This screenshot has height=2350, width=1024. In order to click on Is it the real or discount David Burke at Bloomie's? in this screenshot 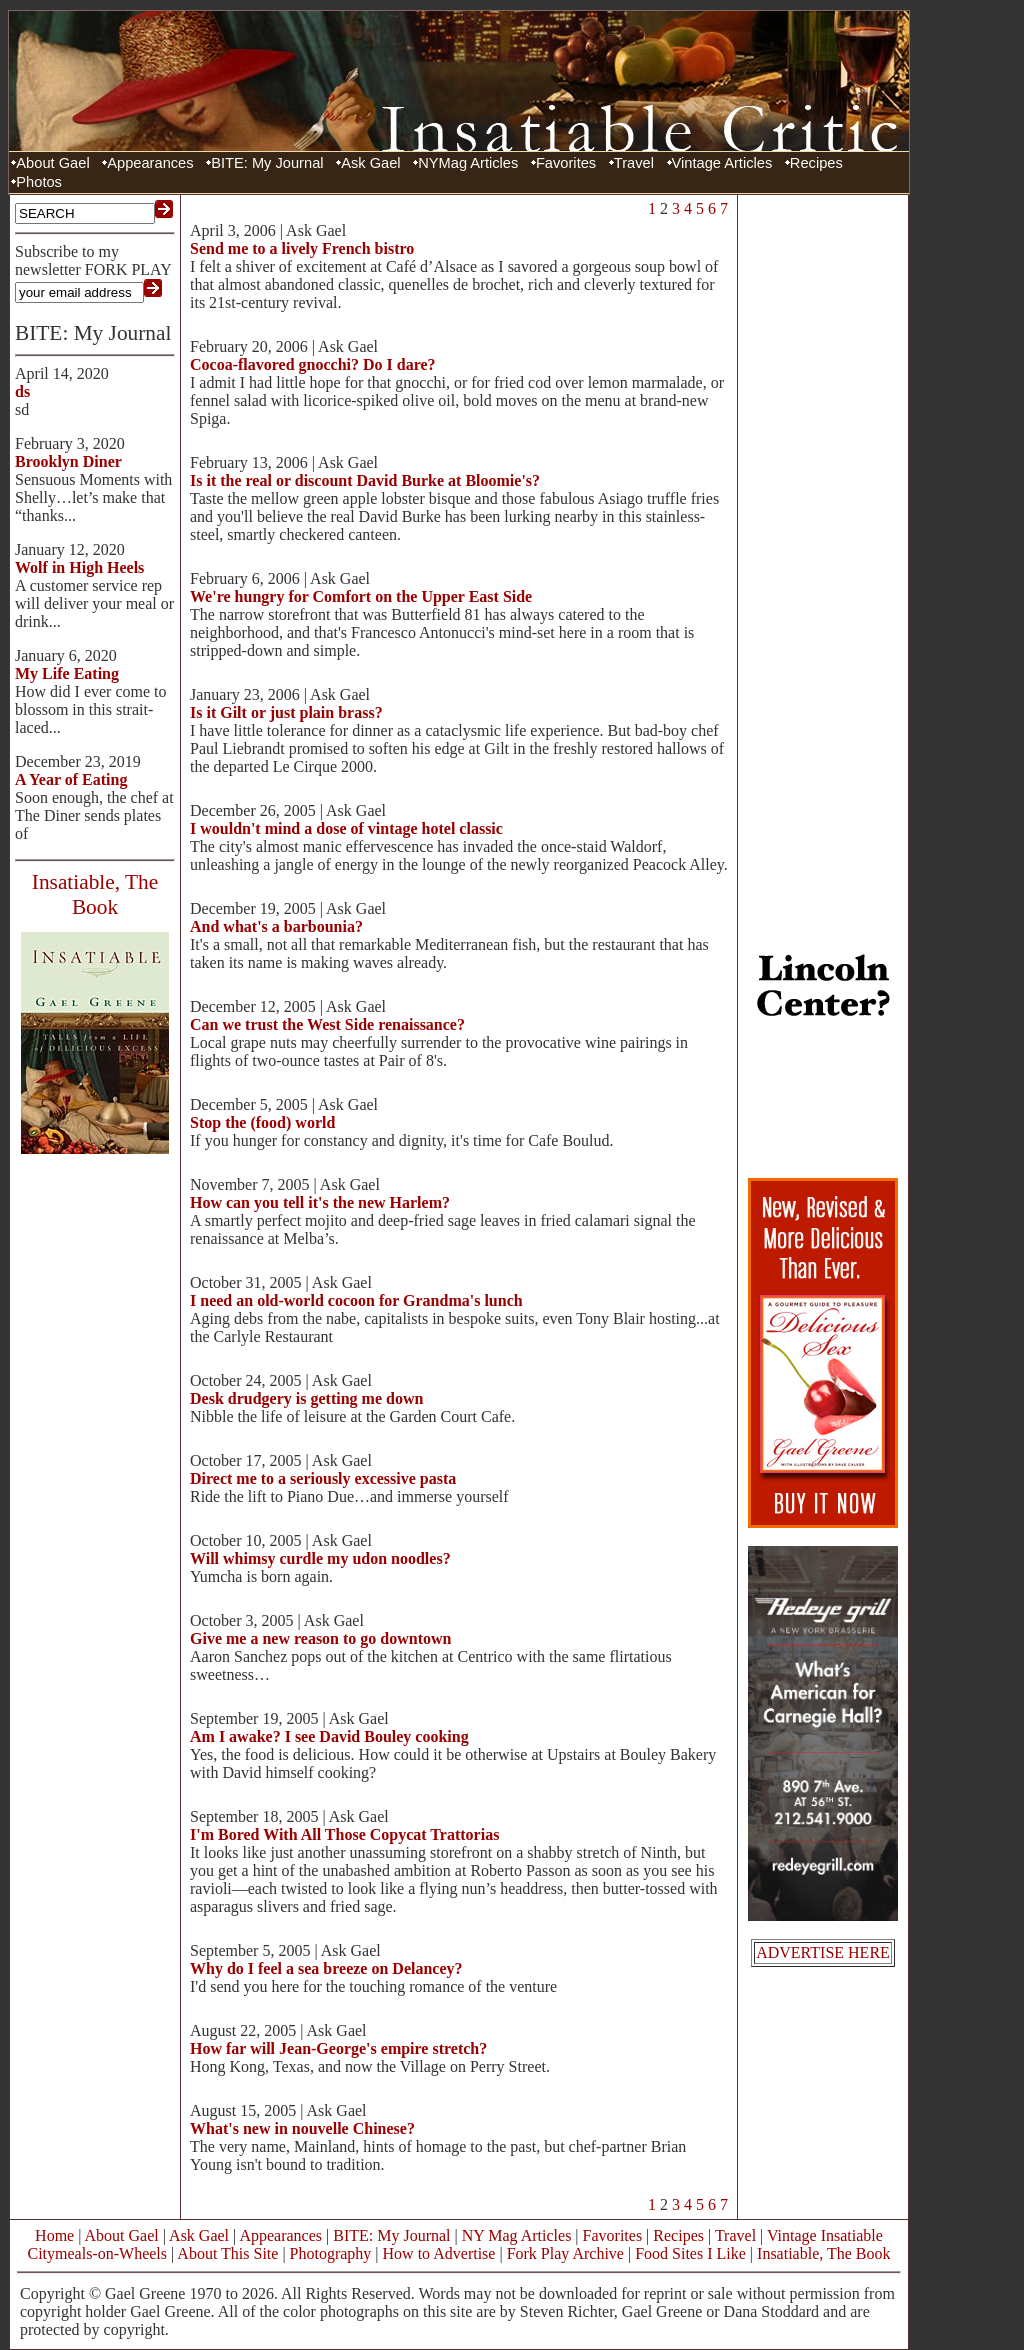, I will do `click(365, 480)`.